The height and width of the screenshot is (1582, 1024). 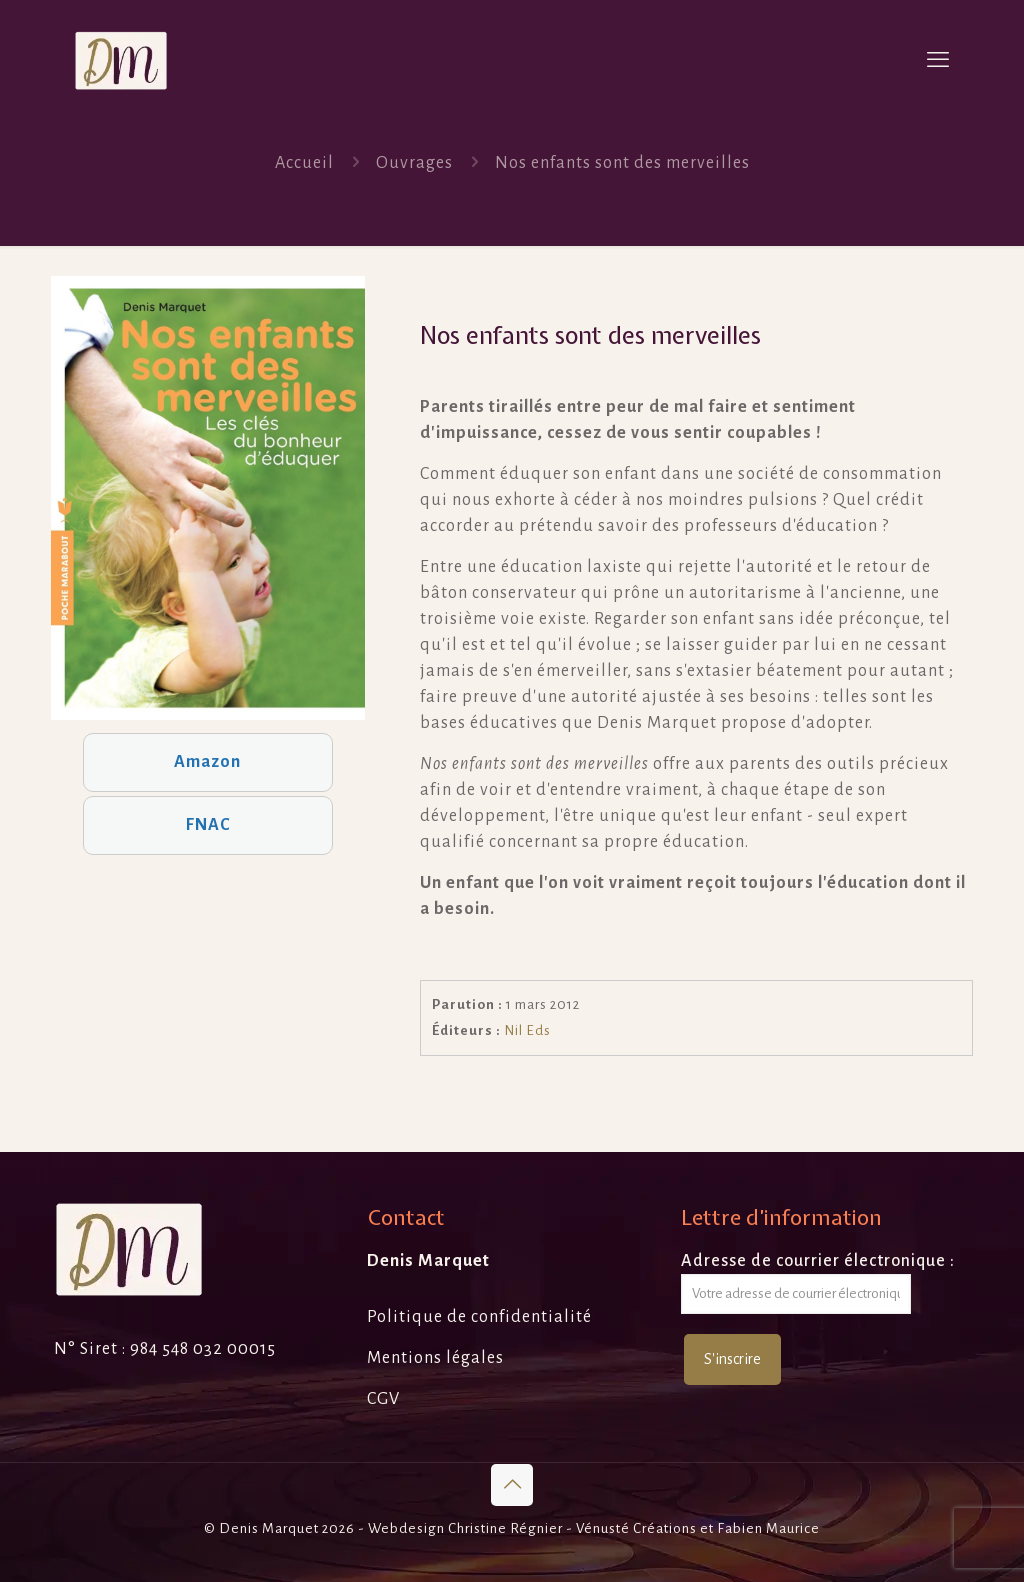 What do you see at coordinates (435, 1358) in the screenshot?
I see `Mentions légales` at bounding box center [435, 1358].